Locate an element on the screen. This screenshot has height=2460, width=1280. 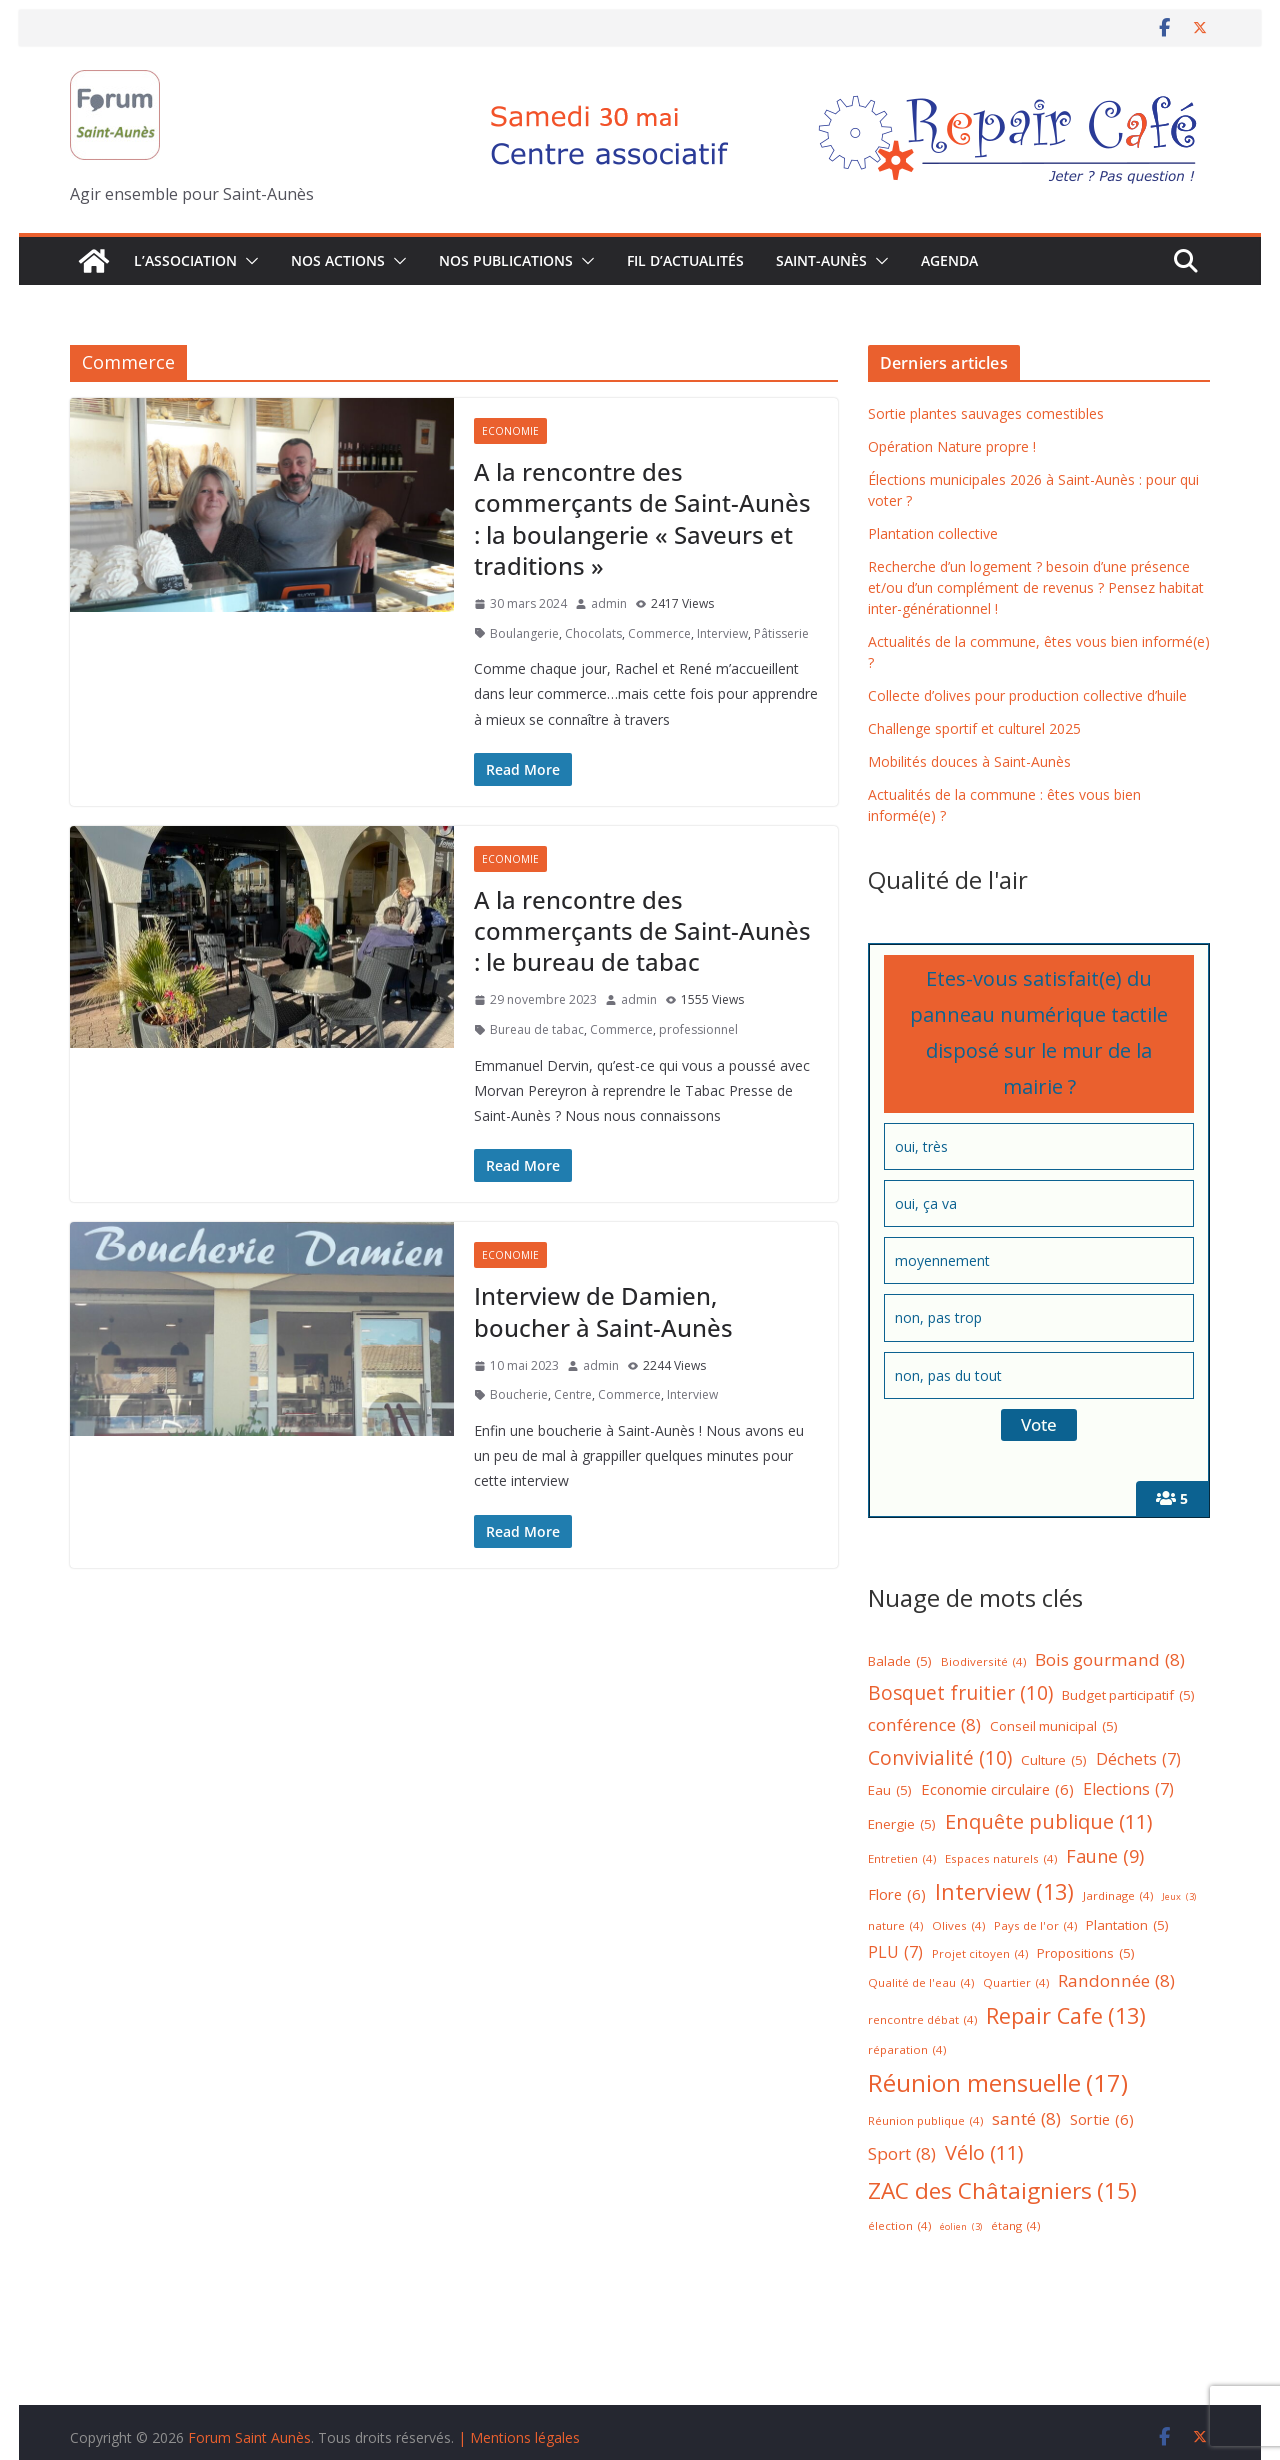
Budget participatif [Budget participatif (5 éléments)] is located at coordinates (1128, 1696).